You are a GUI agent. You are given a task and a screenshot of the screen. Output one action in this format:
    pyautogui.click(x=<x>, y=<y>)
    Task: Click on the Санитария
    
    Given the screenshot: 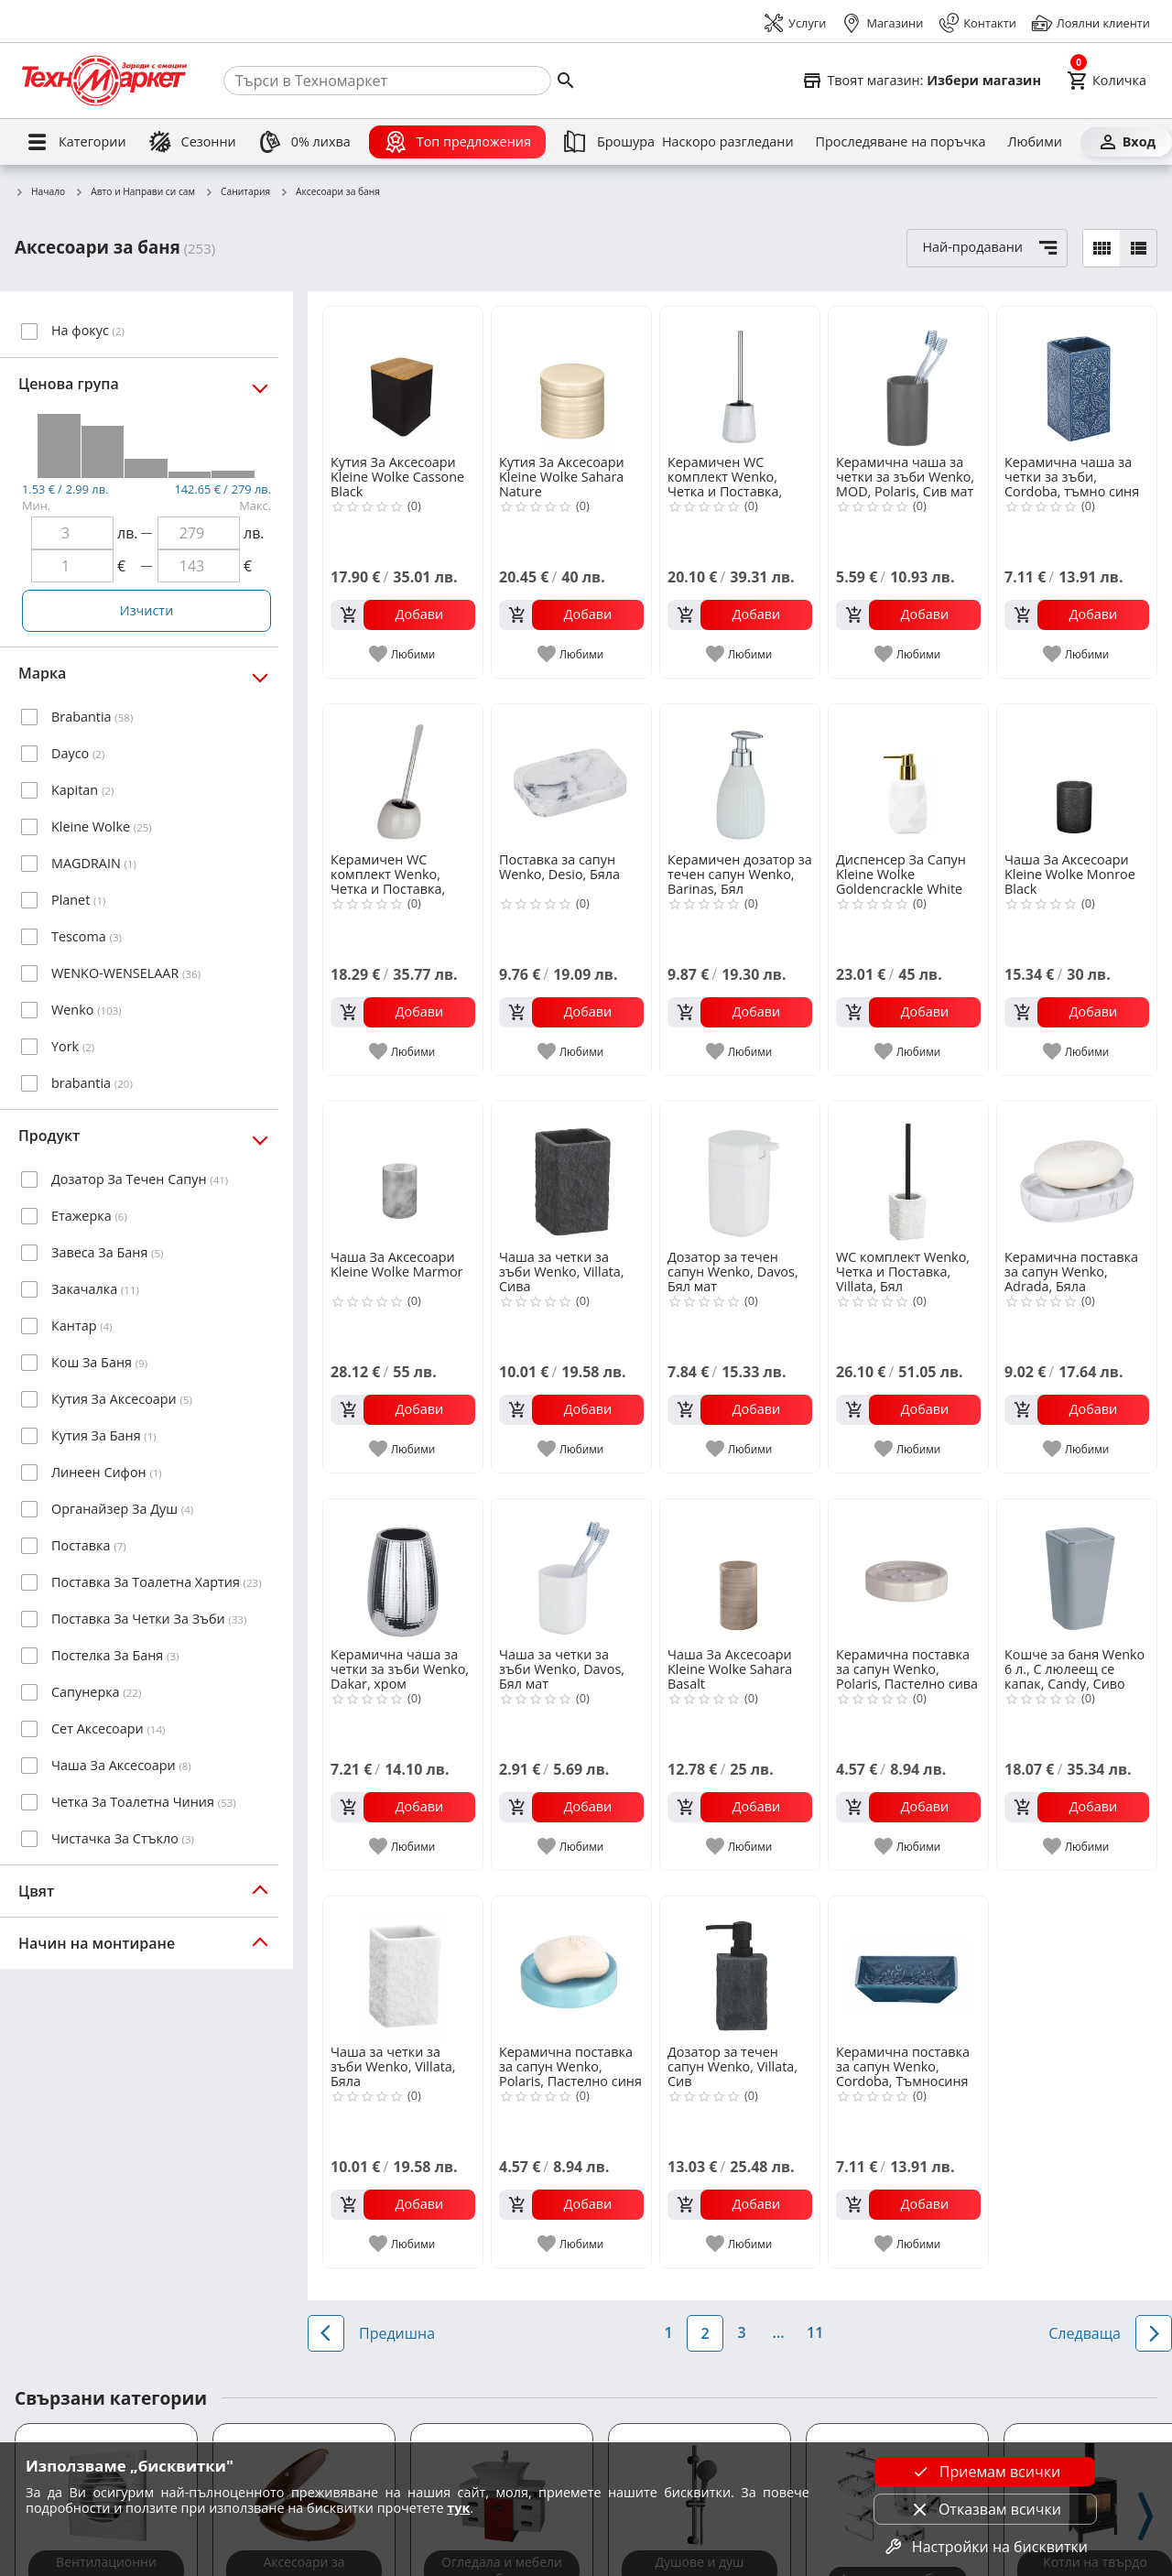 What is the action you would take?
    pyautogui.click(x=237, y=192)
    